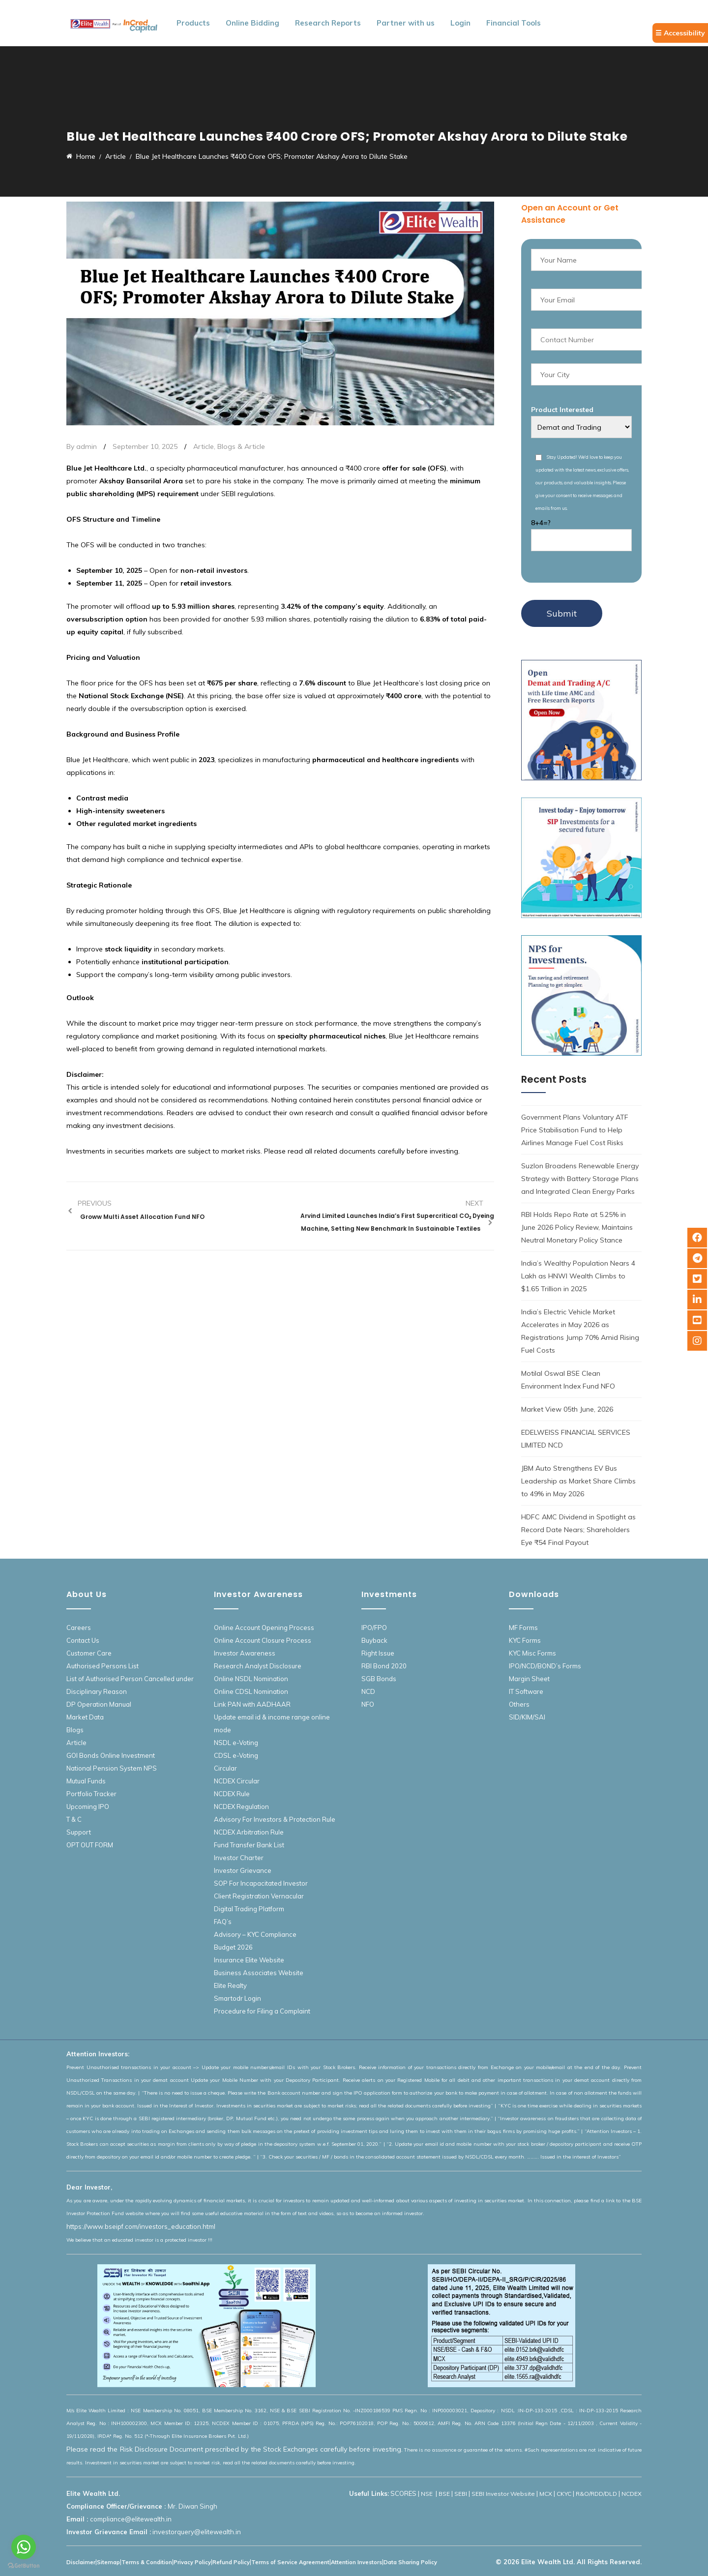  I want to click on JBM Auto Strengthens EV Bus Leadership as Market Share Climbs to 49% in May 2026, so click(578, 1481).